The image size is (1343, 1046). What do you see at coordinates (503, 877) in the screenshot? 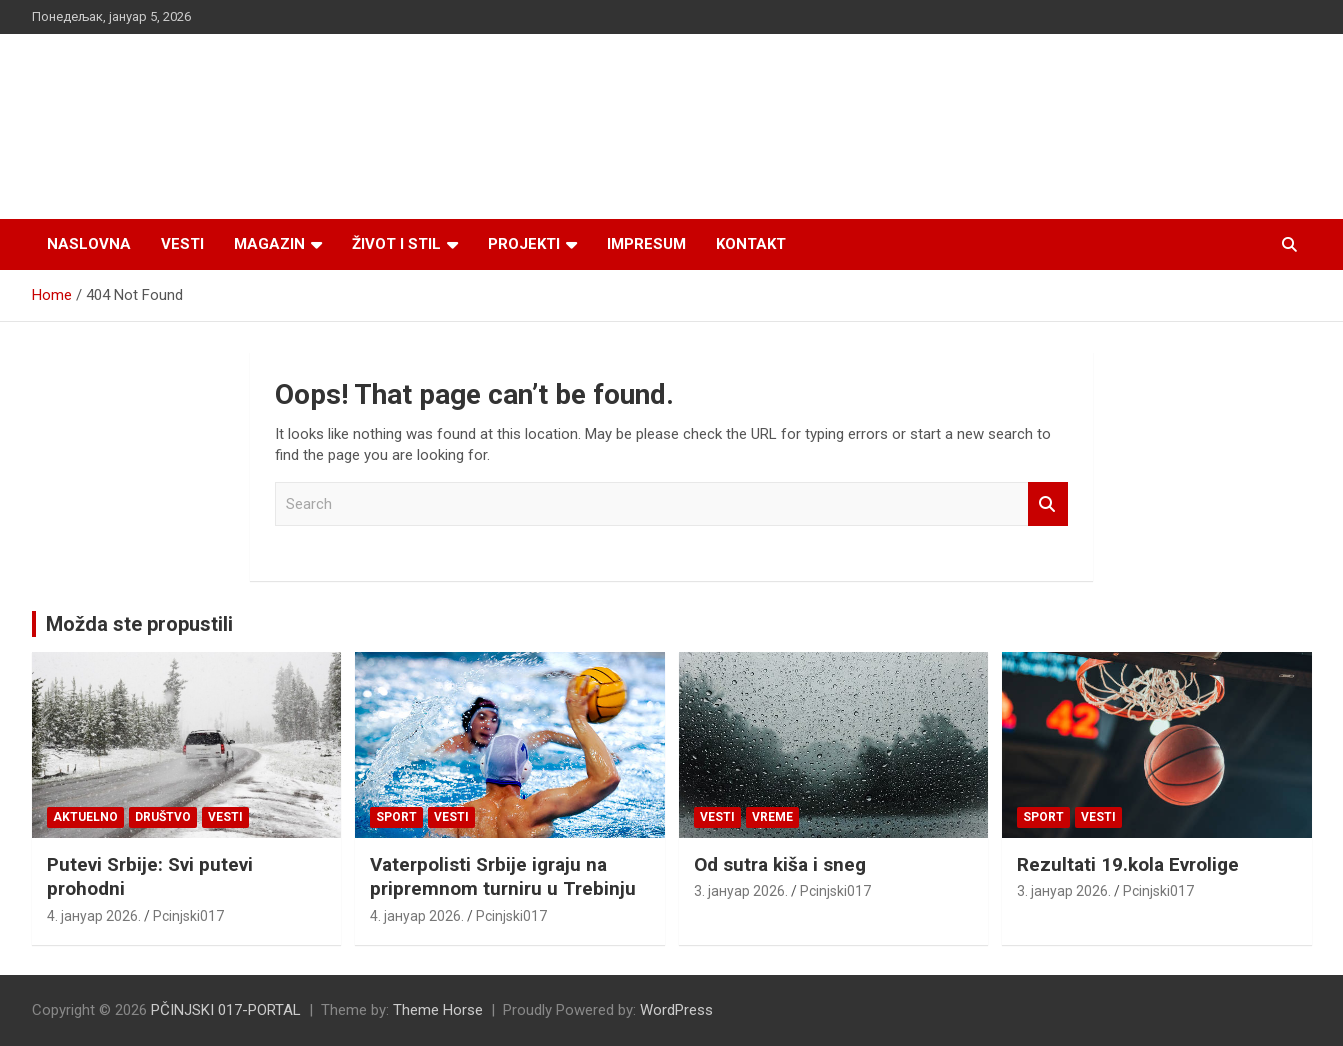
I see `Vaterpolisti Srbije igraju na pripremnom turniru u Trebinju` at bounding box center [503, 877].